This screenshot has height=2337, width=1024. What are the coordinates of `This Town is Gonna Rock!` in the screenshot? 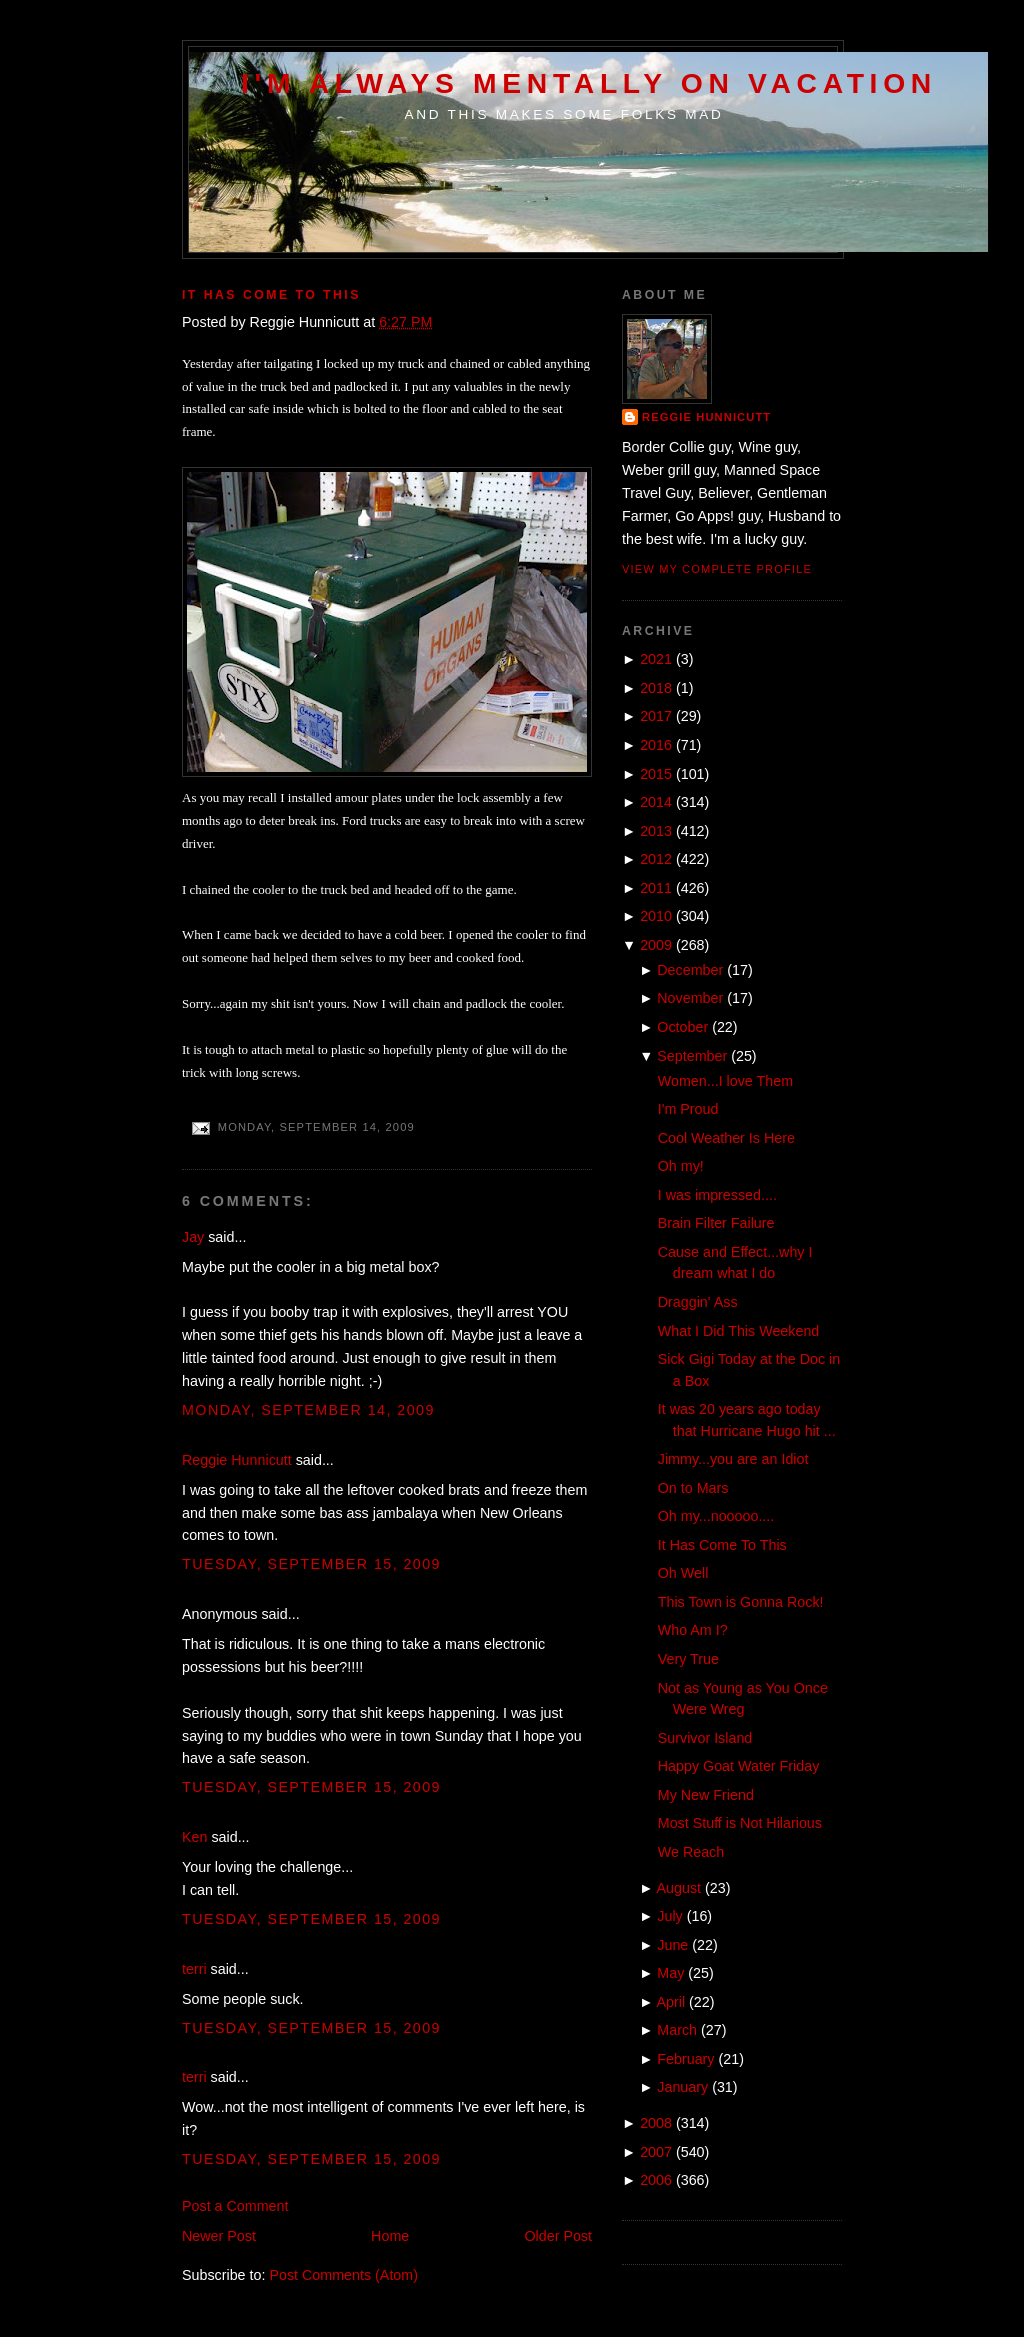 It's located at (741, 1602).